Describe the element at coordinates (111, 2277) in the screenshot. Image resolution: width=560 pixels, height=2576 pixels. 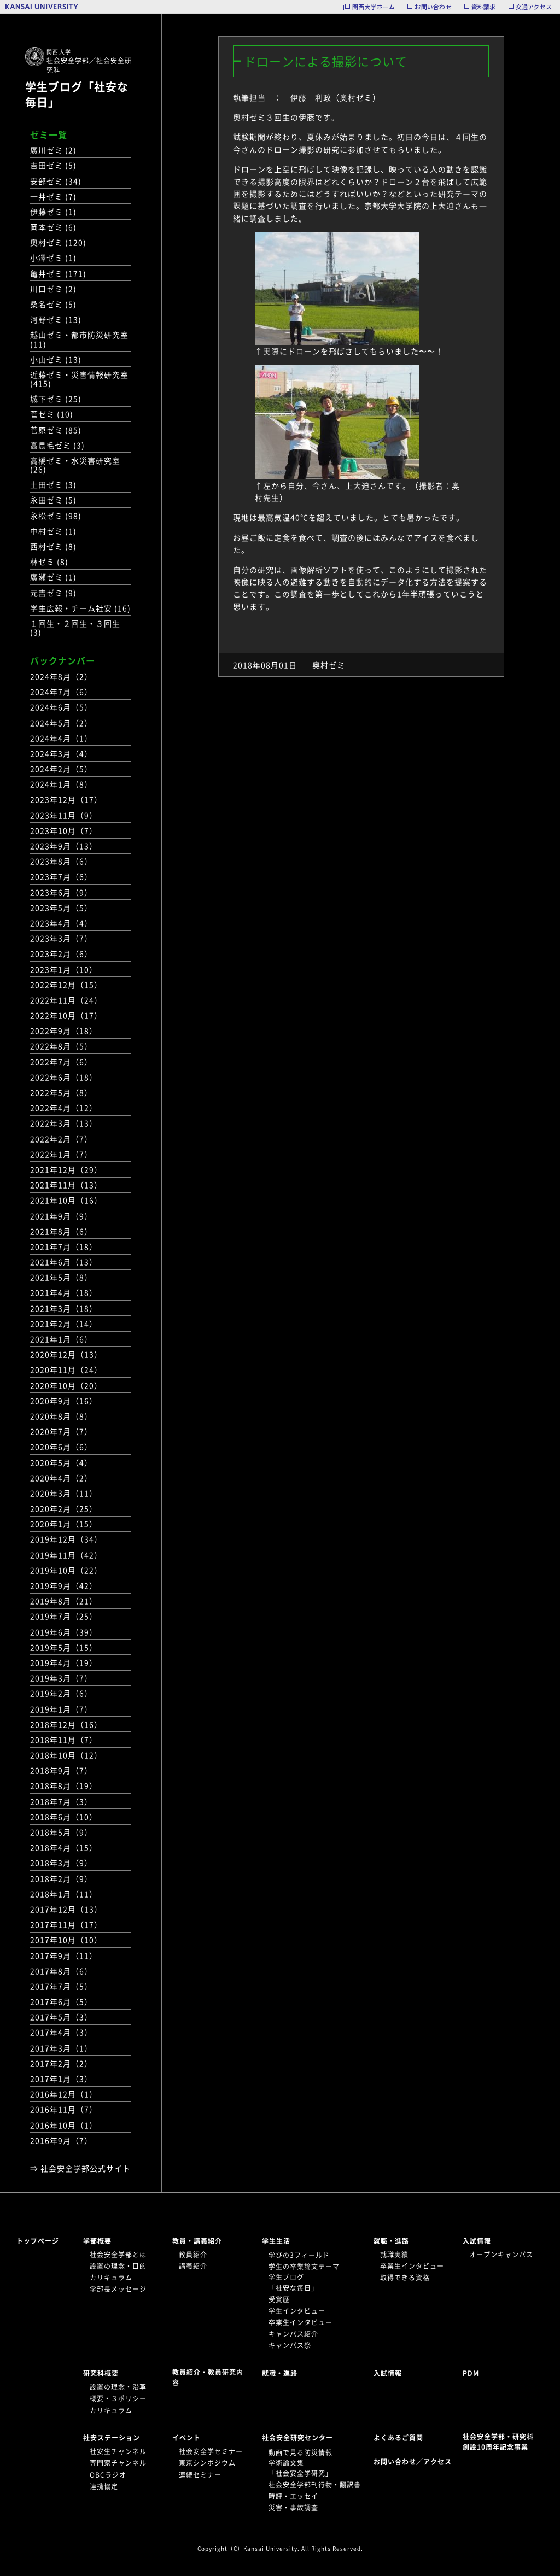
I see `カリキュラム` at that location.